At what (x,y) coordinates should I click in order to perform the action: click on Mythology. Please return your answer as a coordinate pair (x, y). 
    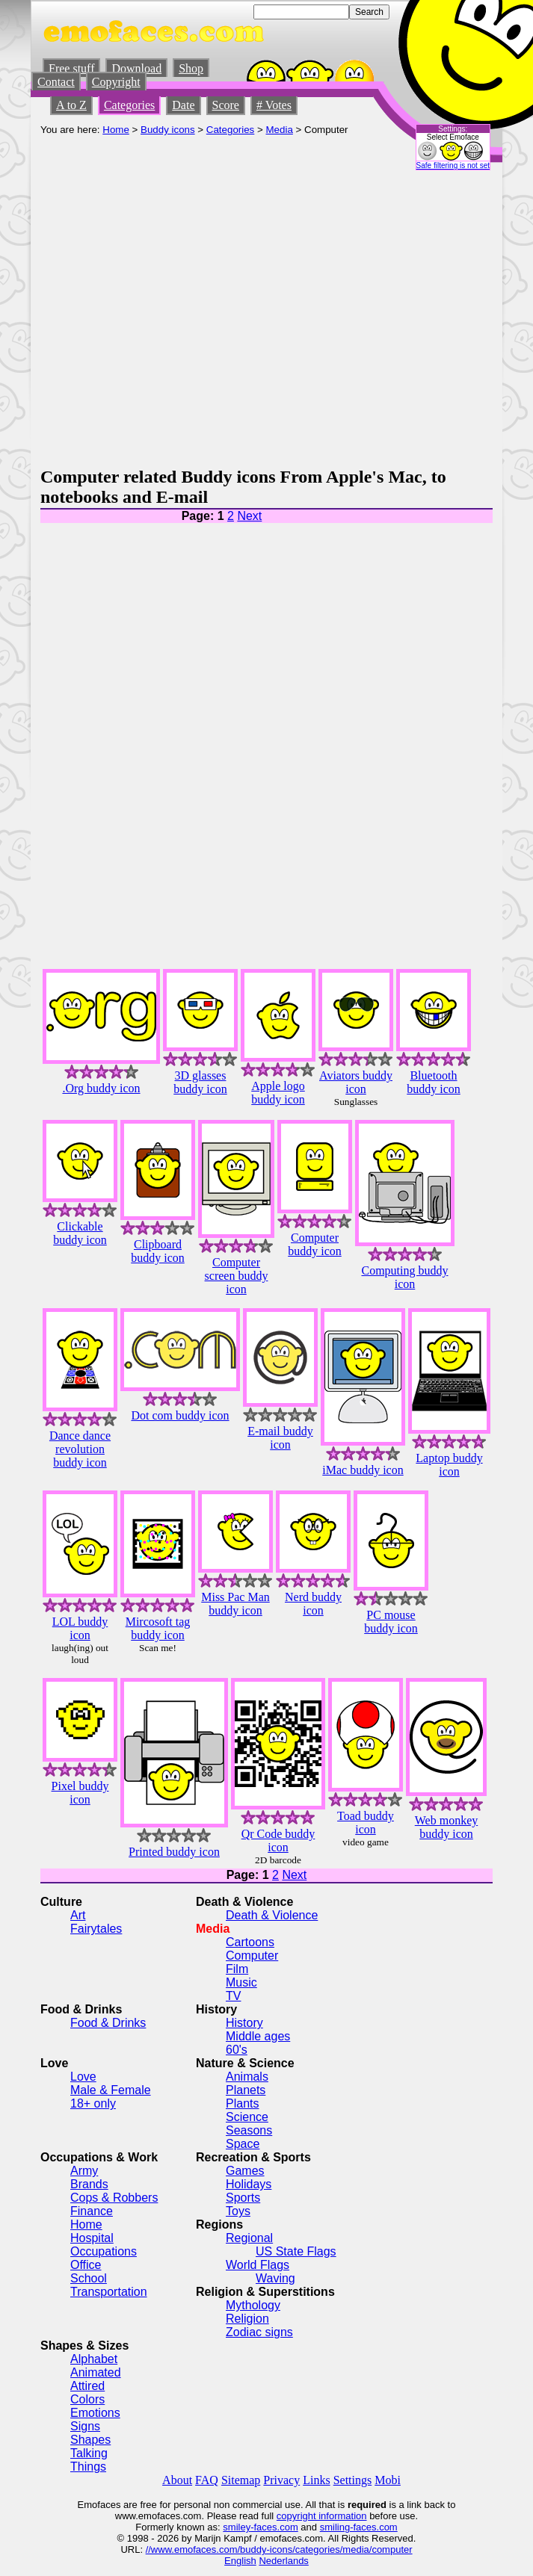
    Looking at the image, I should click on (253, 2305).